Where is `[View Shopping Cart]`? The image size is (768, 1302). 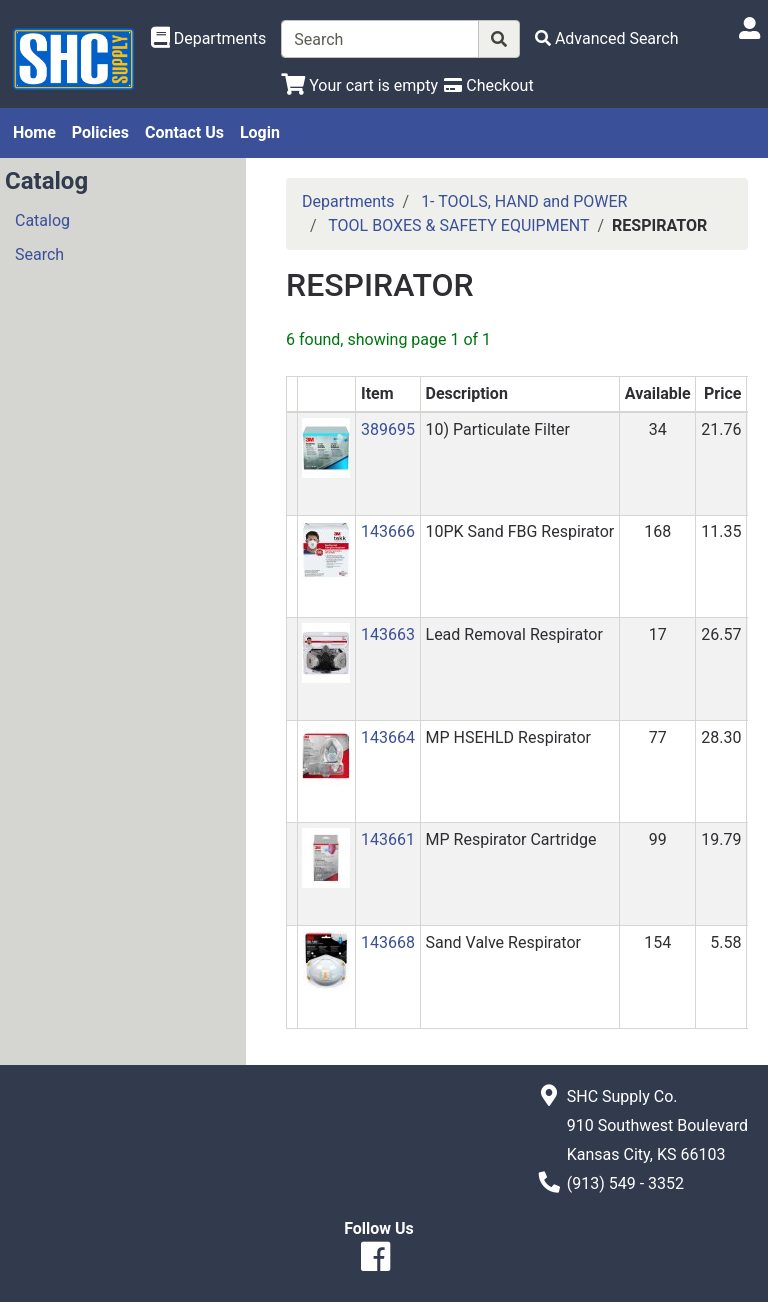 [View Shopping Cart] is located at coordinates (359, 85).